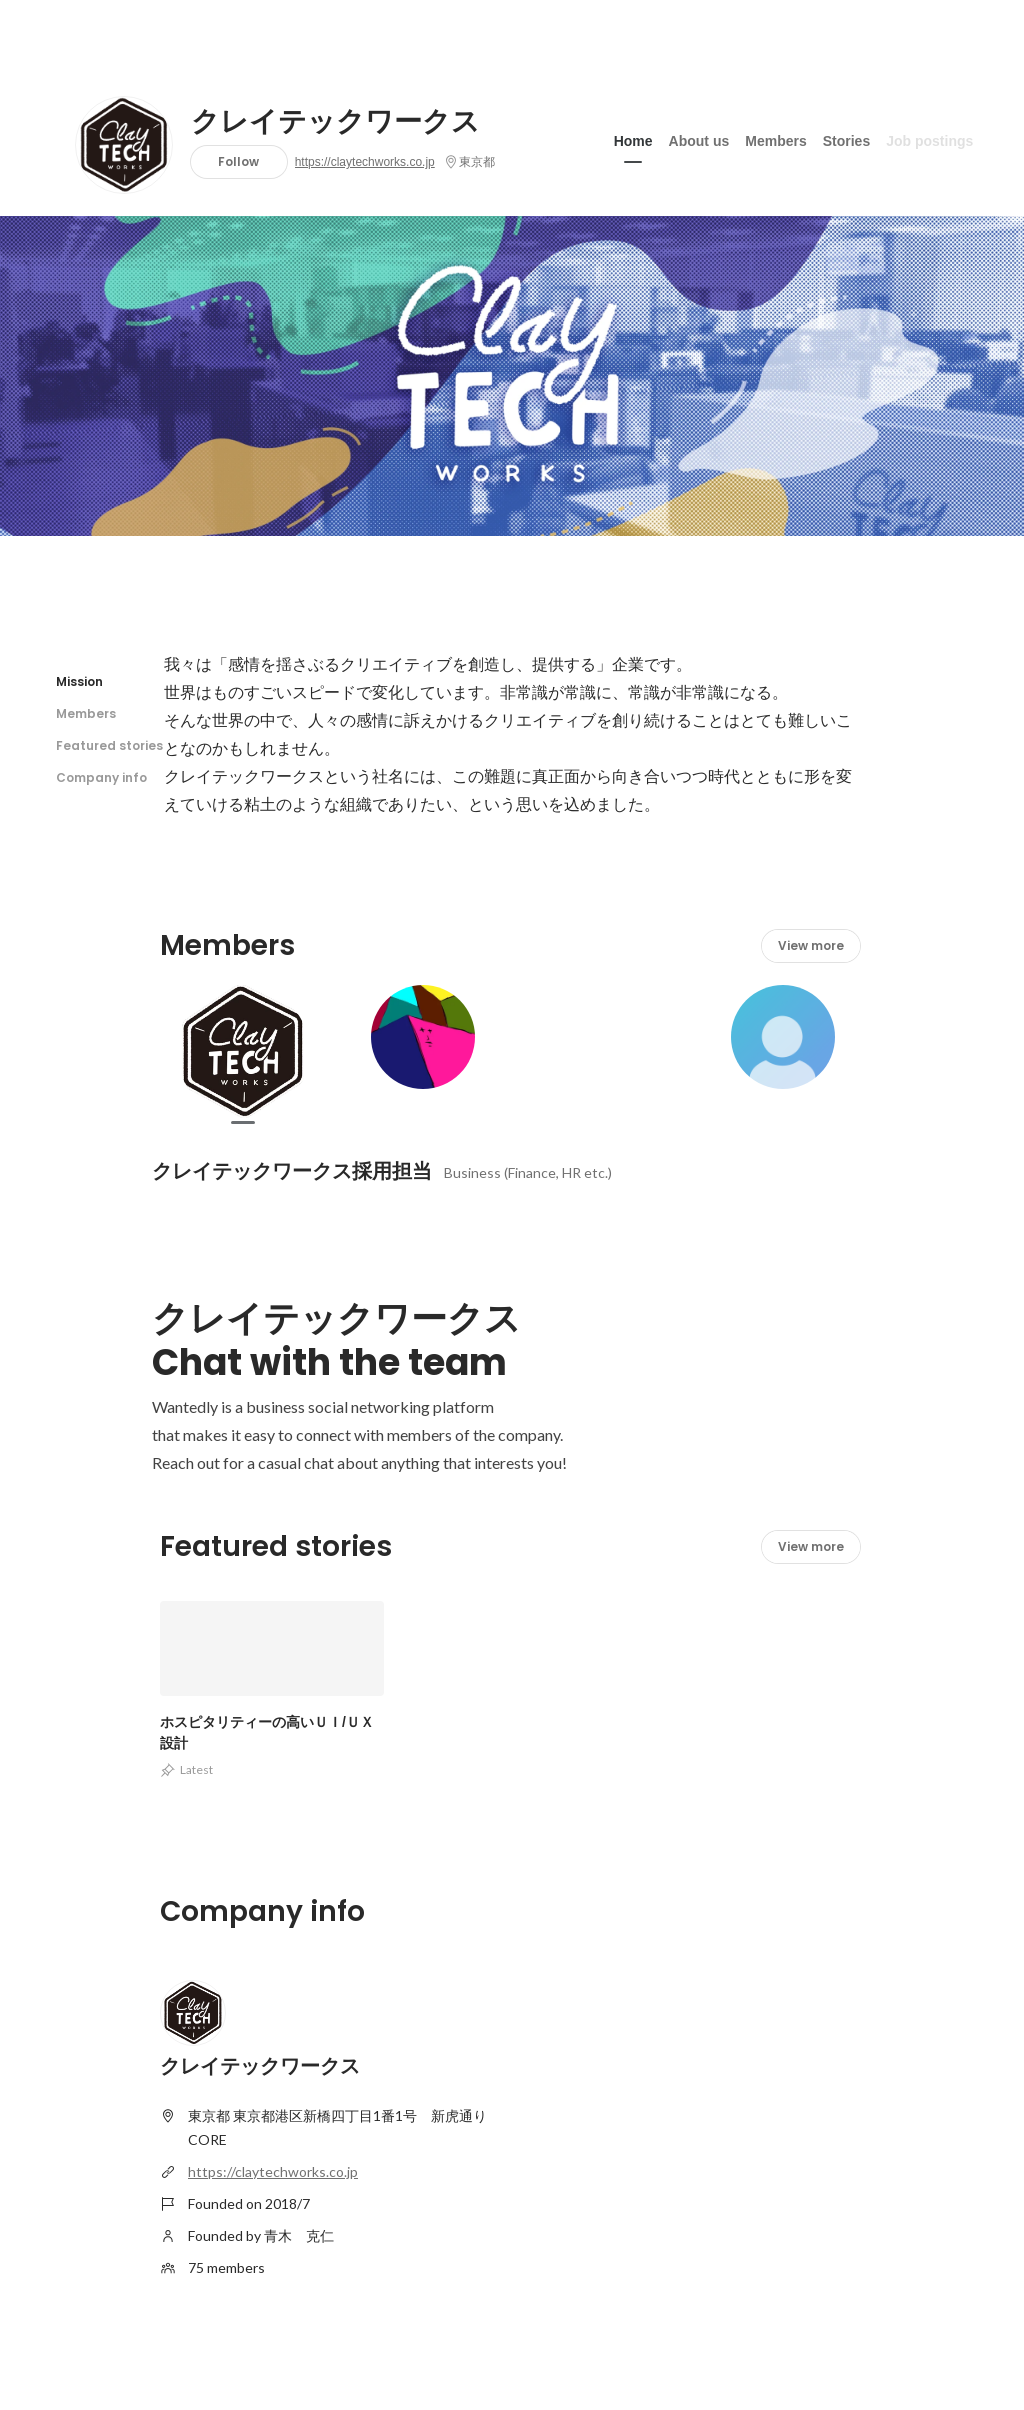  Describe the element at coordinates (811, 945) in the screenshot. I see `View more` at that location.